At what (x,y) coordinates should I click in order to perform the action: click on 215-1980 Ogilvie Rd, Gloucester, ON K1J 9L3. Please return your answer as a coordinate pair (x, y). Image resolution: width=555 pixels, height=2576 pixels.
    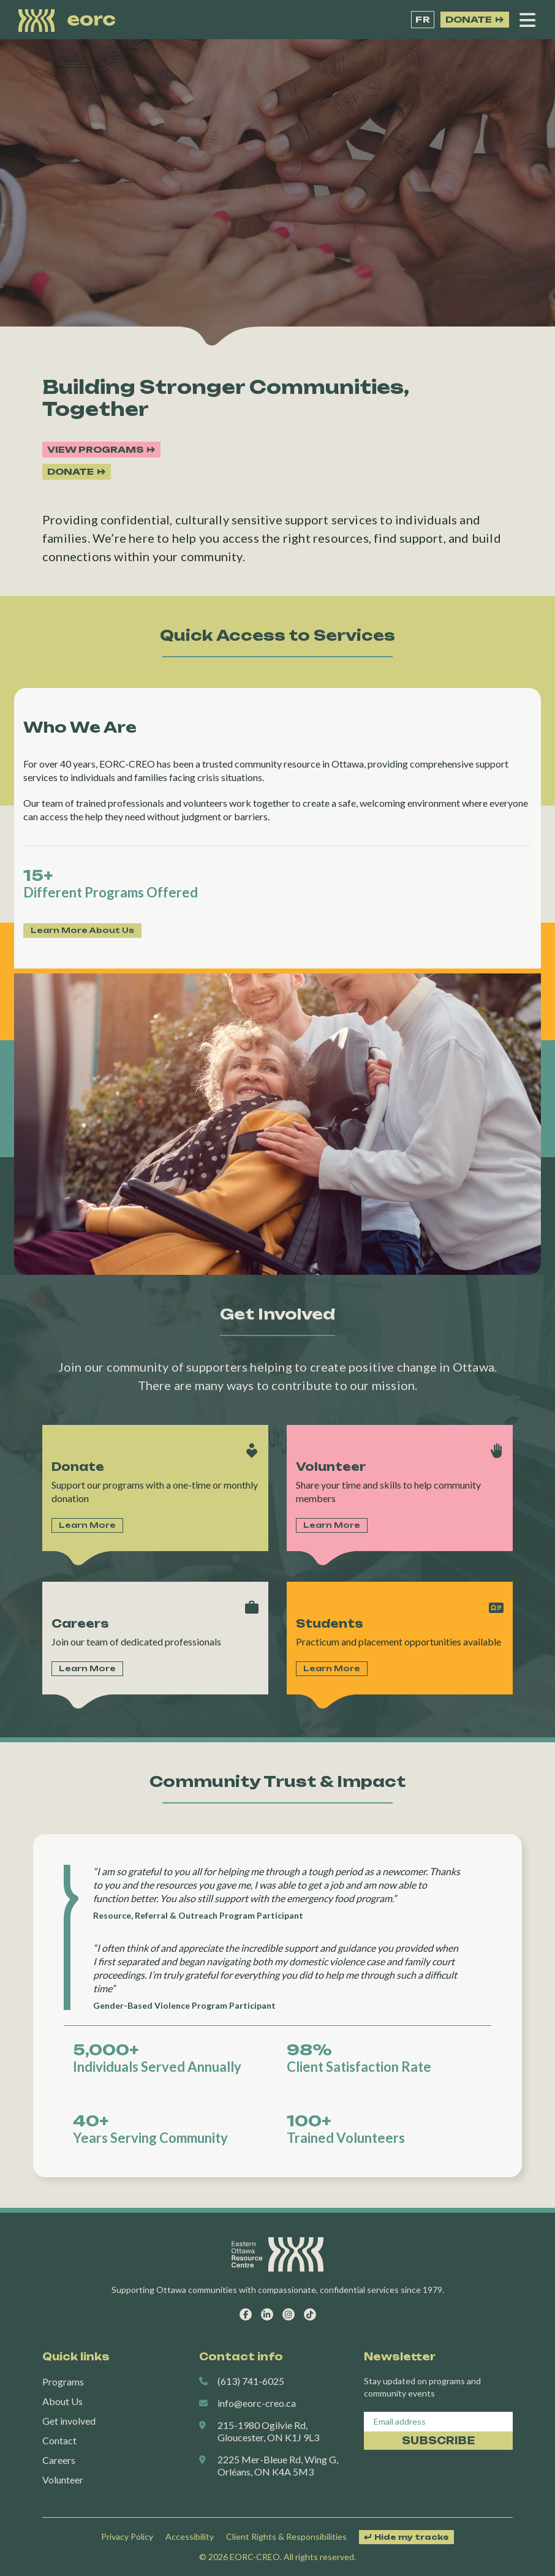
    Looking at the image, I should click on (268, 2431).